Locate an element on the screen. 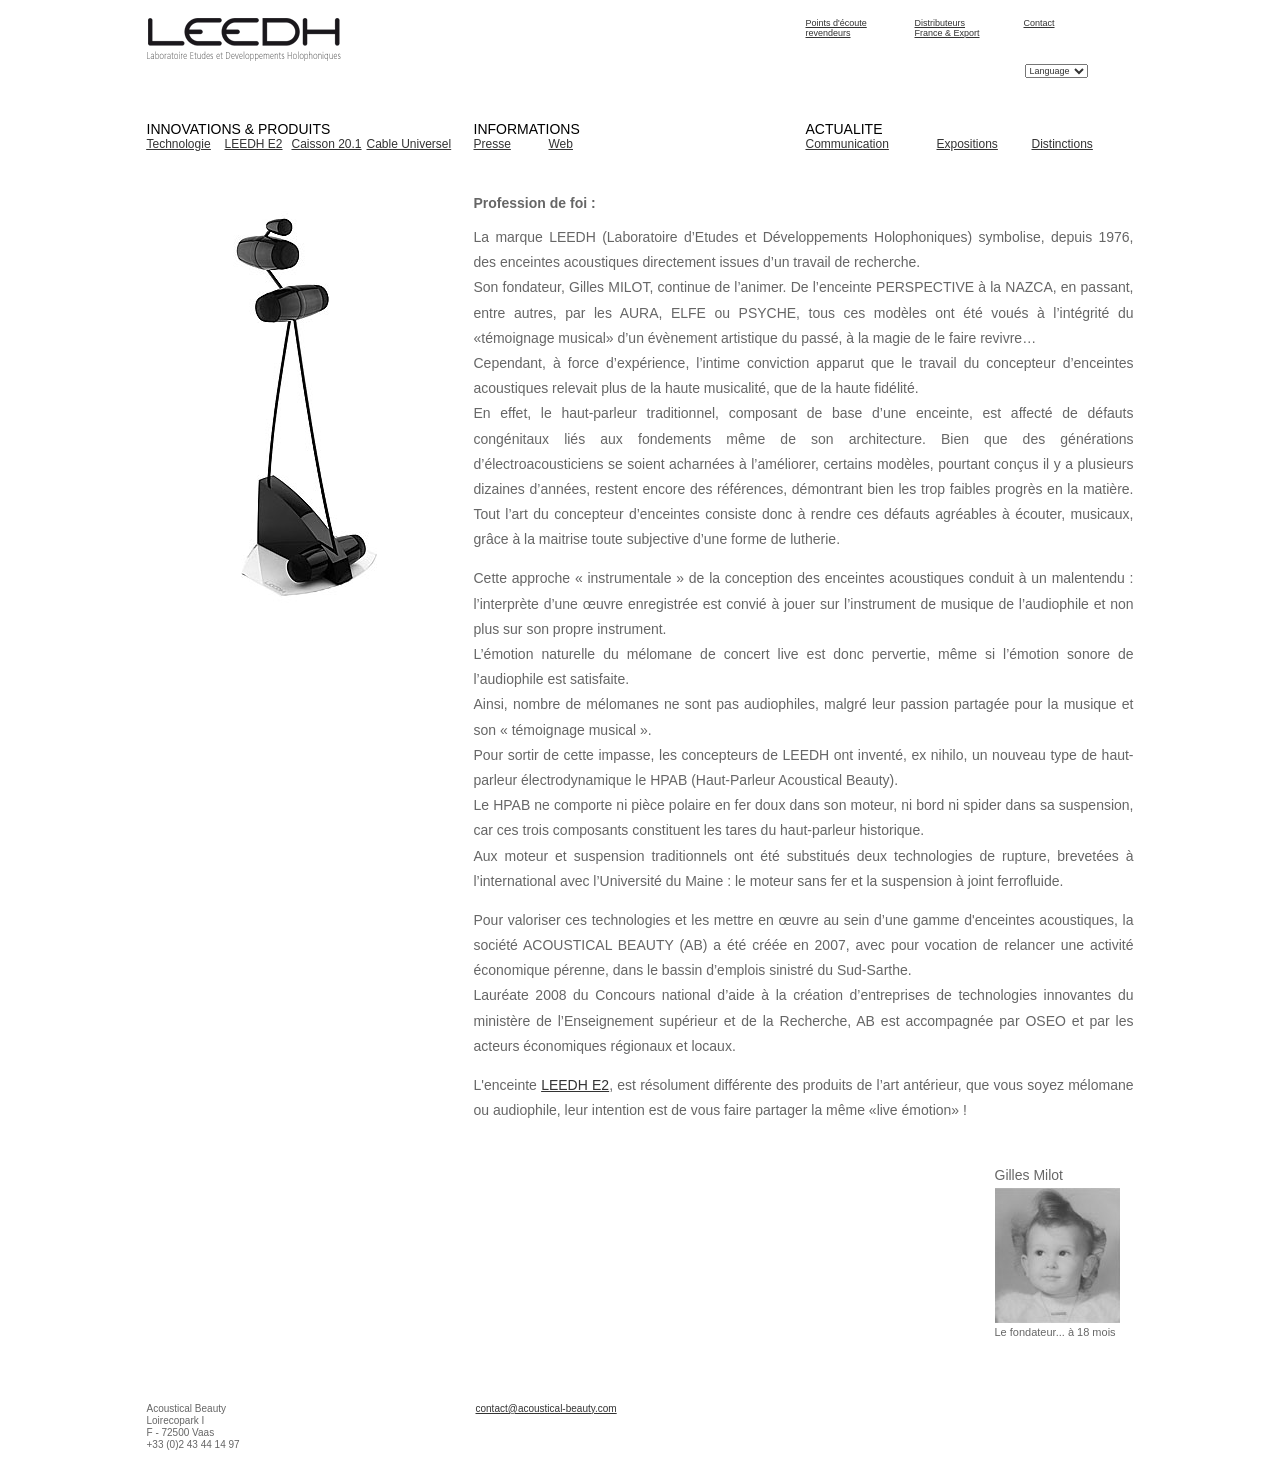 Image resolution: width=1280 pixels, height=1469 pixels. Cable Universel is located at coordinates (409, 144).